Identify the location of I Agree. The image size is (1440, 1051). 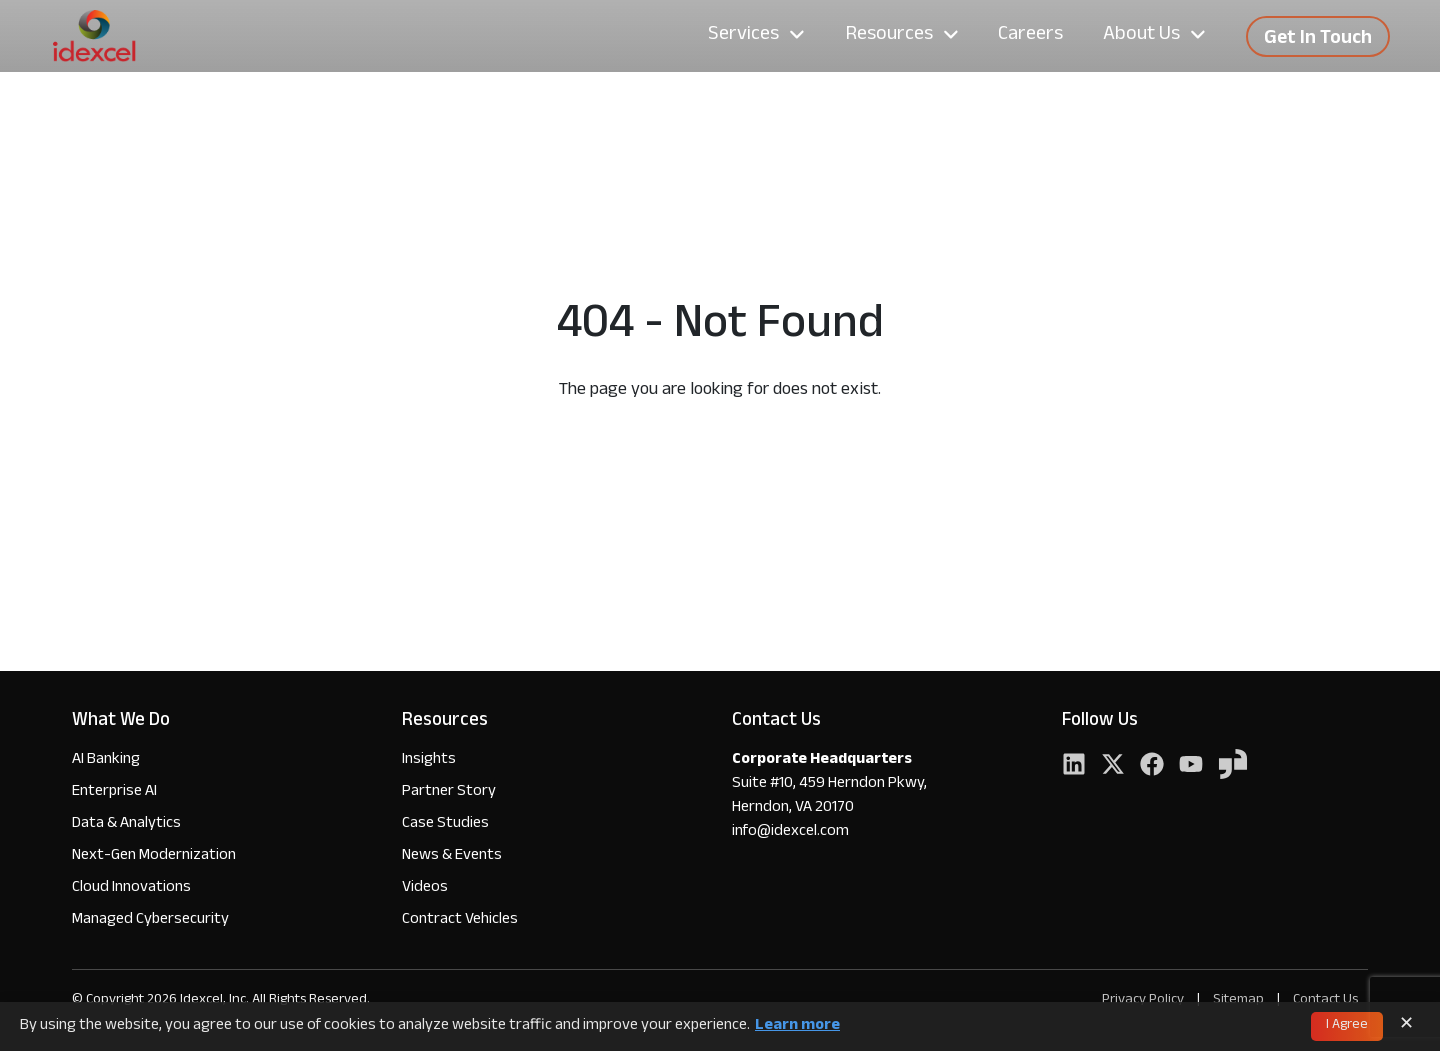
(1347, 1026).